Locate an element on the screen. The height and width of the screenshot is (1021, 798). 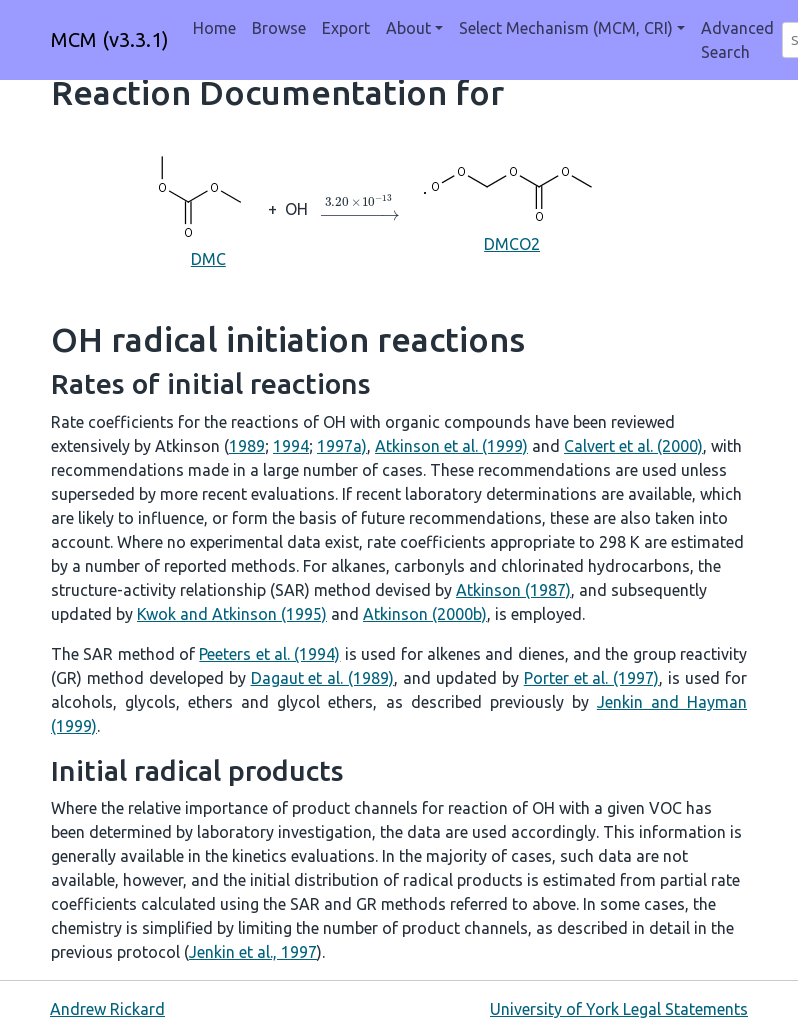
MCM (v3.3.1) is located at coordinates (110, 39).